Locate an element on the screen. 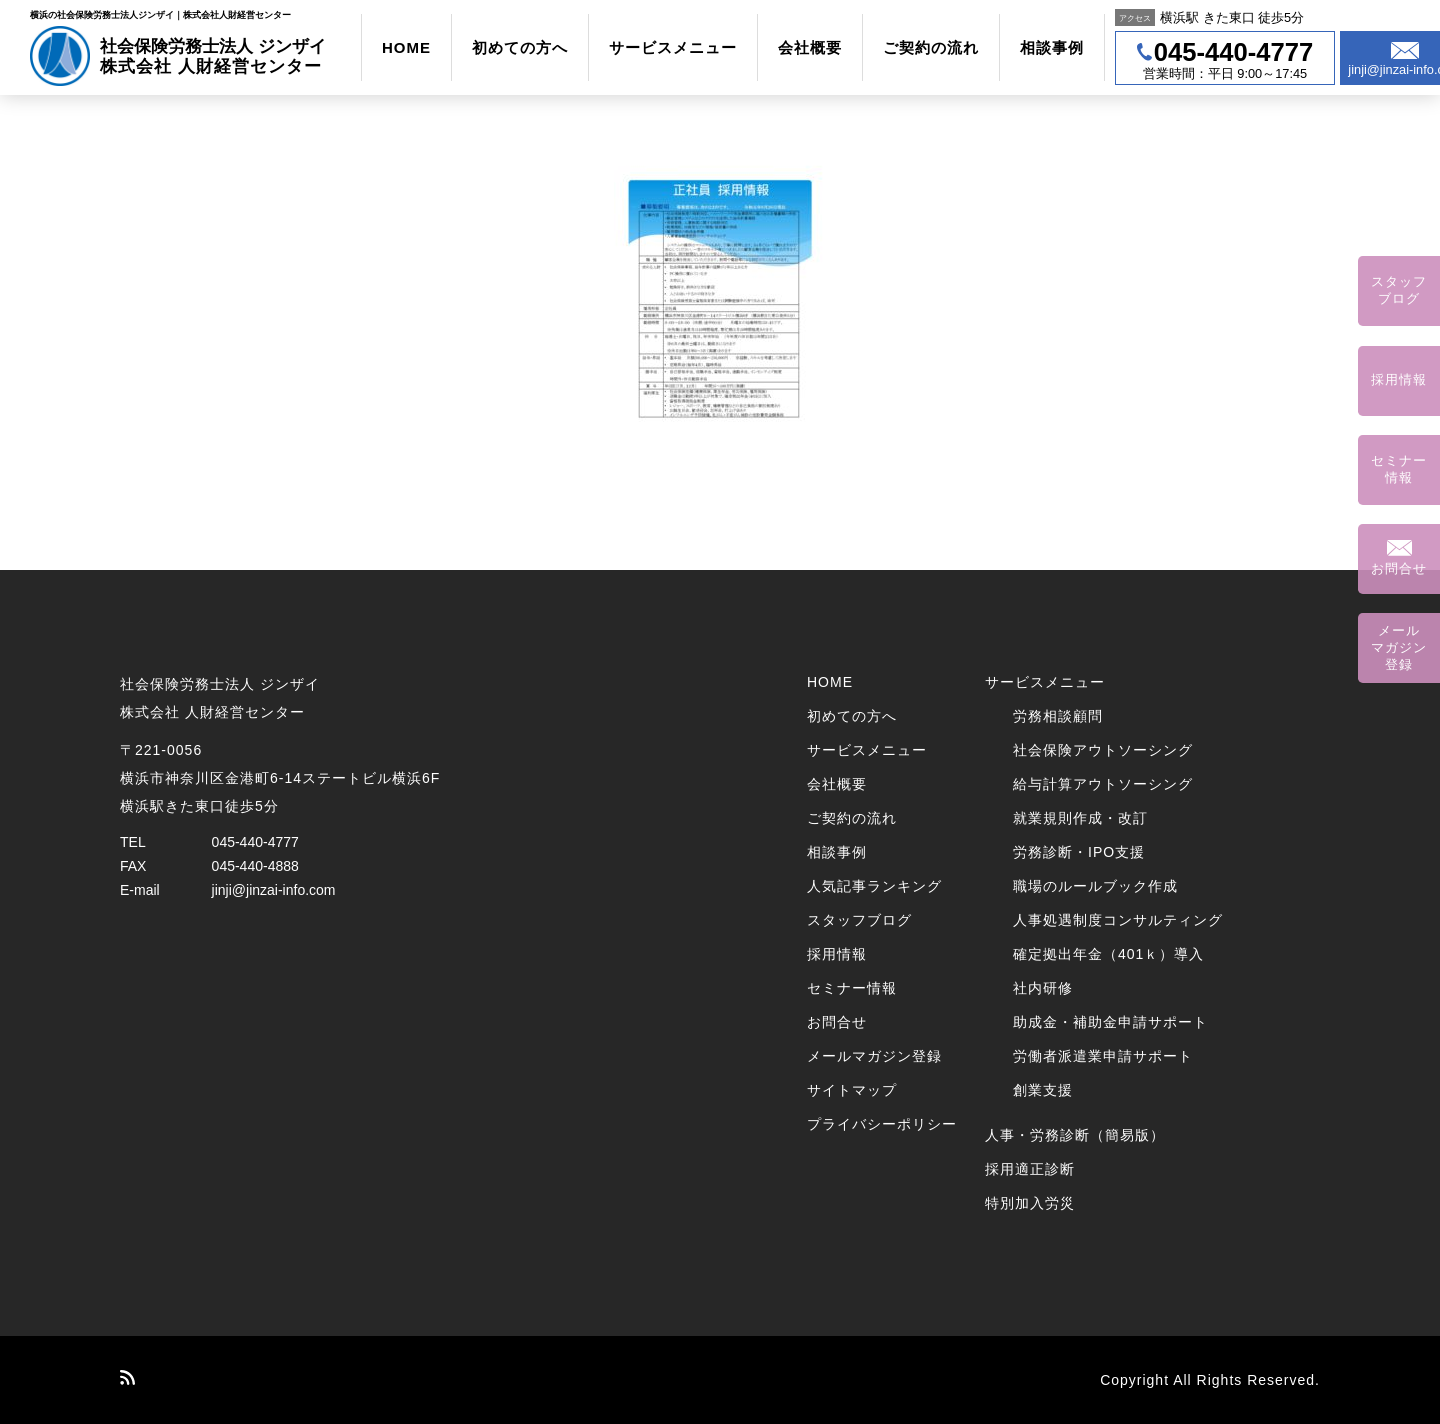 The height and width of the screenshot is (1424, 1440). 人事・労務診断（簡易版） is located at coordinates (1075, 1135).